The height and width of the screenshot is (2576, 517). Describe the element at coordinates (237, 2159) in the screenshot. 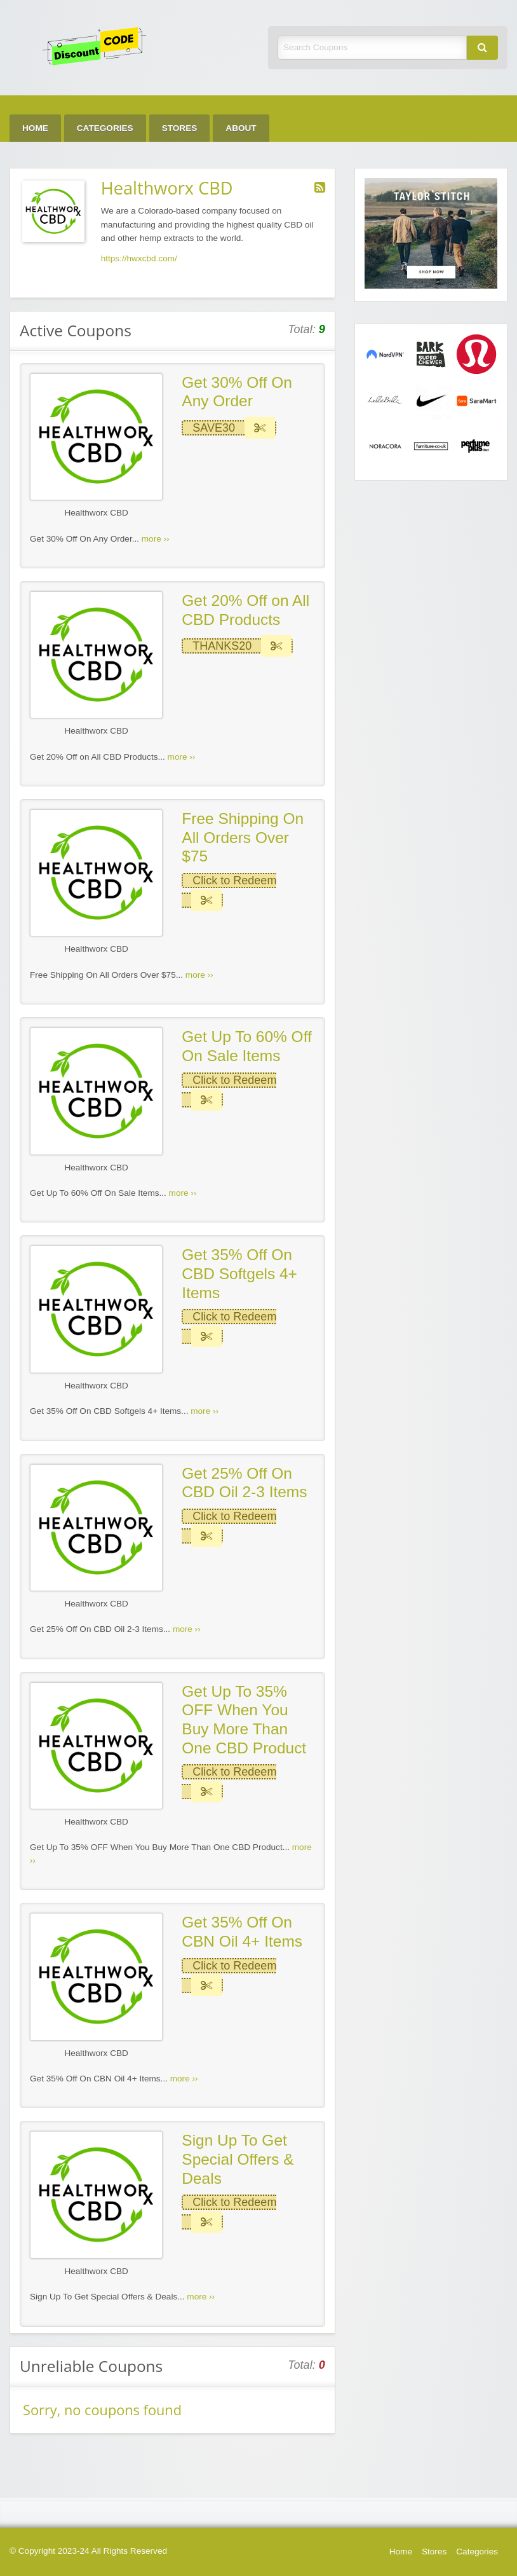

I see `Sign Up To Get Special Offers & Deals` at that location.